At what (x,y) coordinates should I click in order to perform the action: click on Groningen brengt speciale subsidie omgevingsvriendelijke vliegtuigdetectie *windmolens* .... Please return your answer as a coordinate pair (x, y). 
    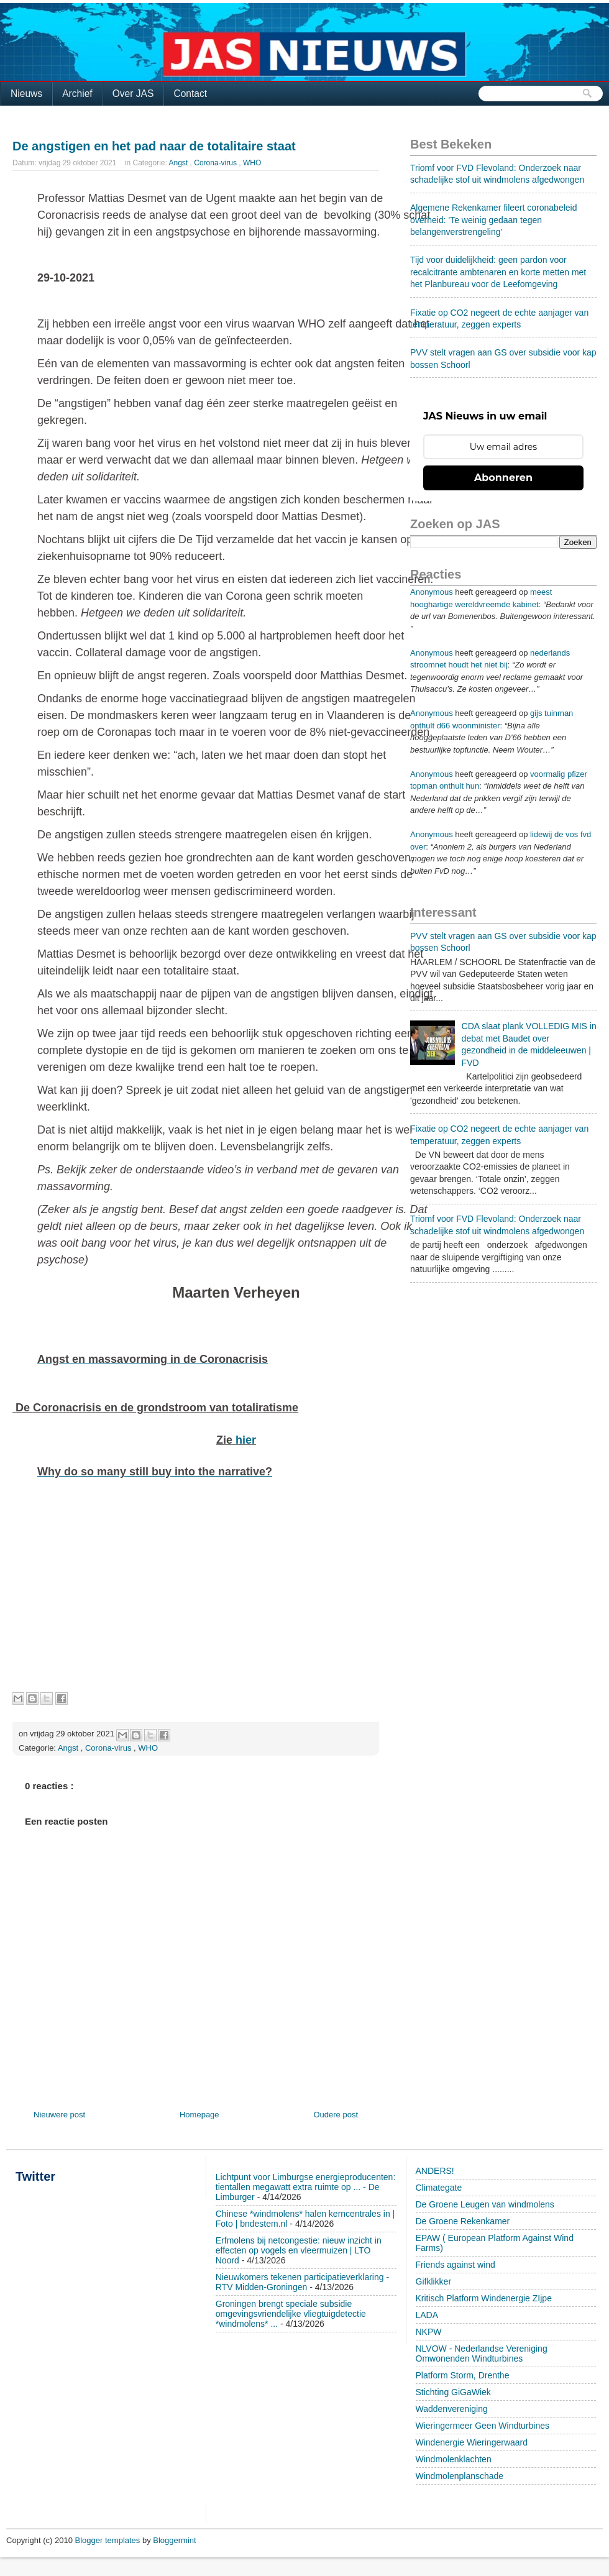
    Looking at the image, I should click on (291, 2314).